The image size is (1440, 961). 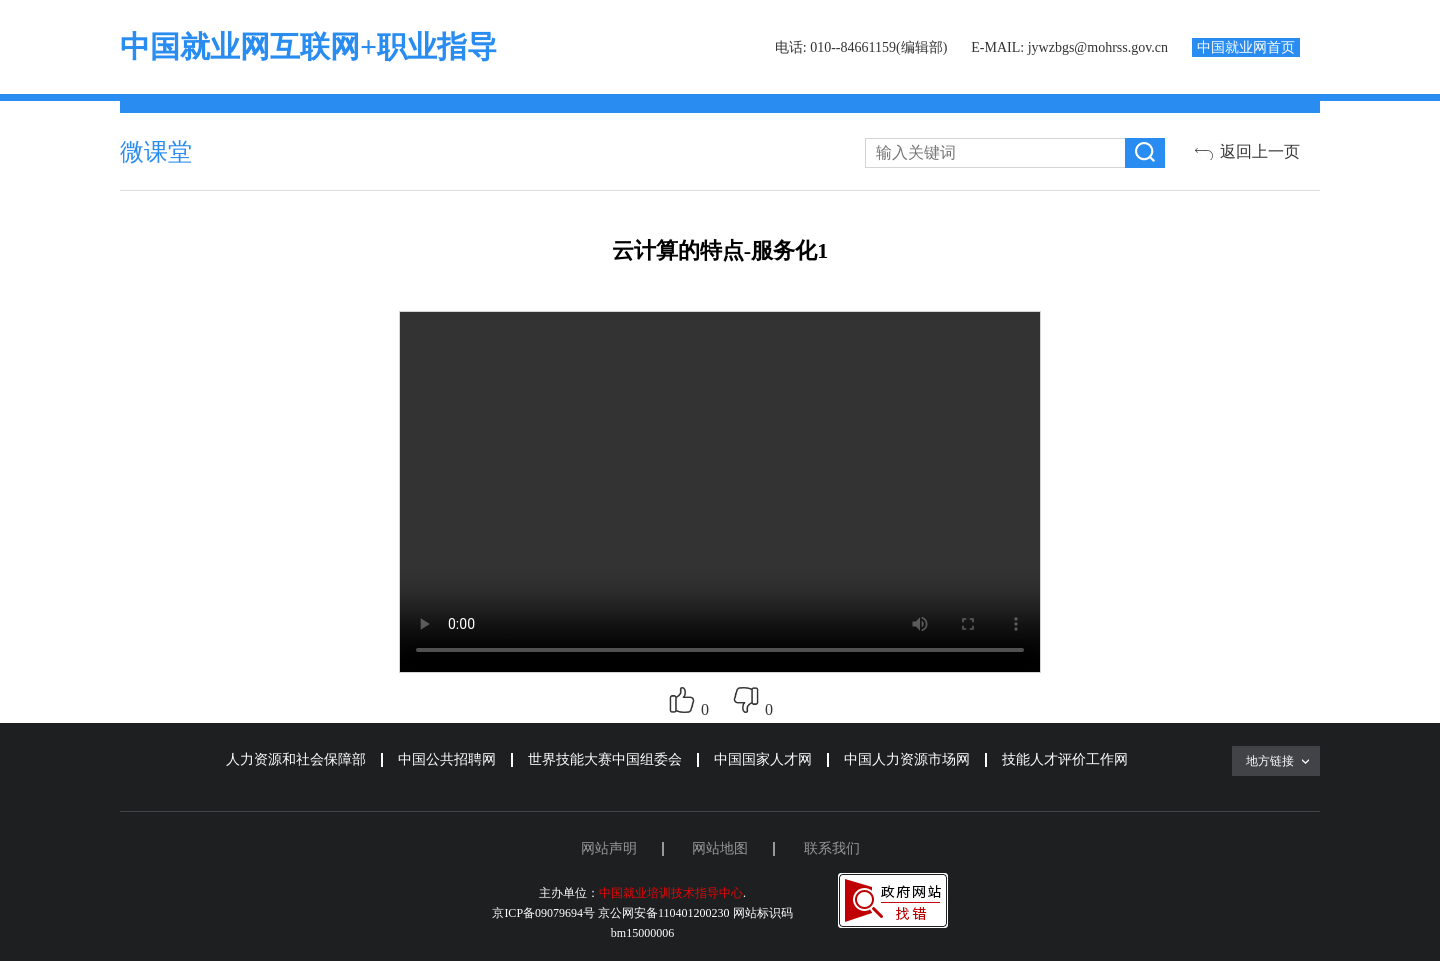 I want to click on 联系我们, so click(x=832, y=848).